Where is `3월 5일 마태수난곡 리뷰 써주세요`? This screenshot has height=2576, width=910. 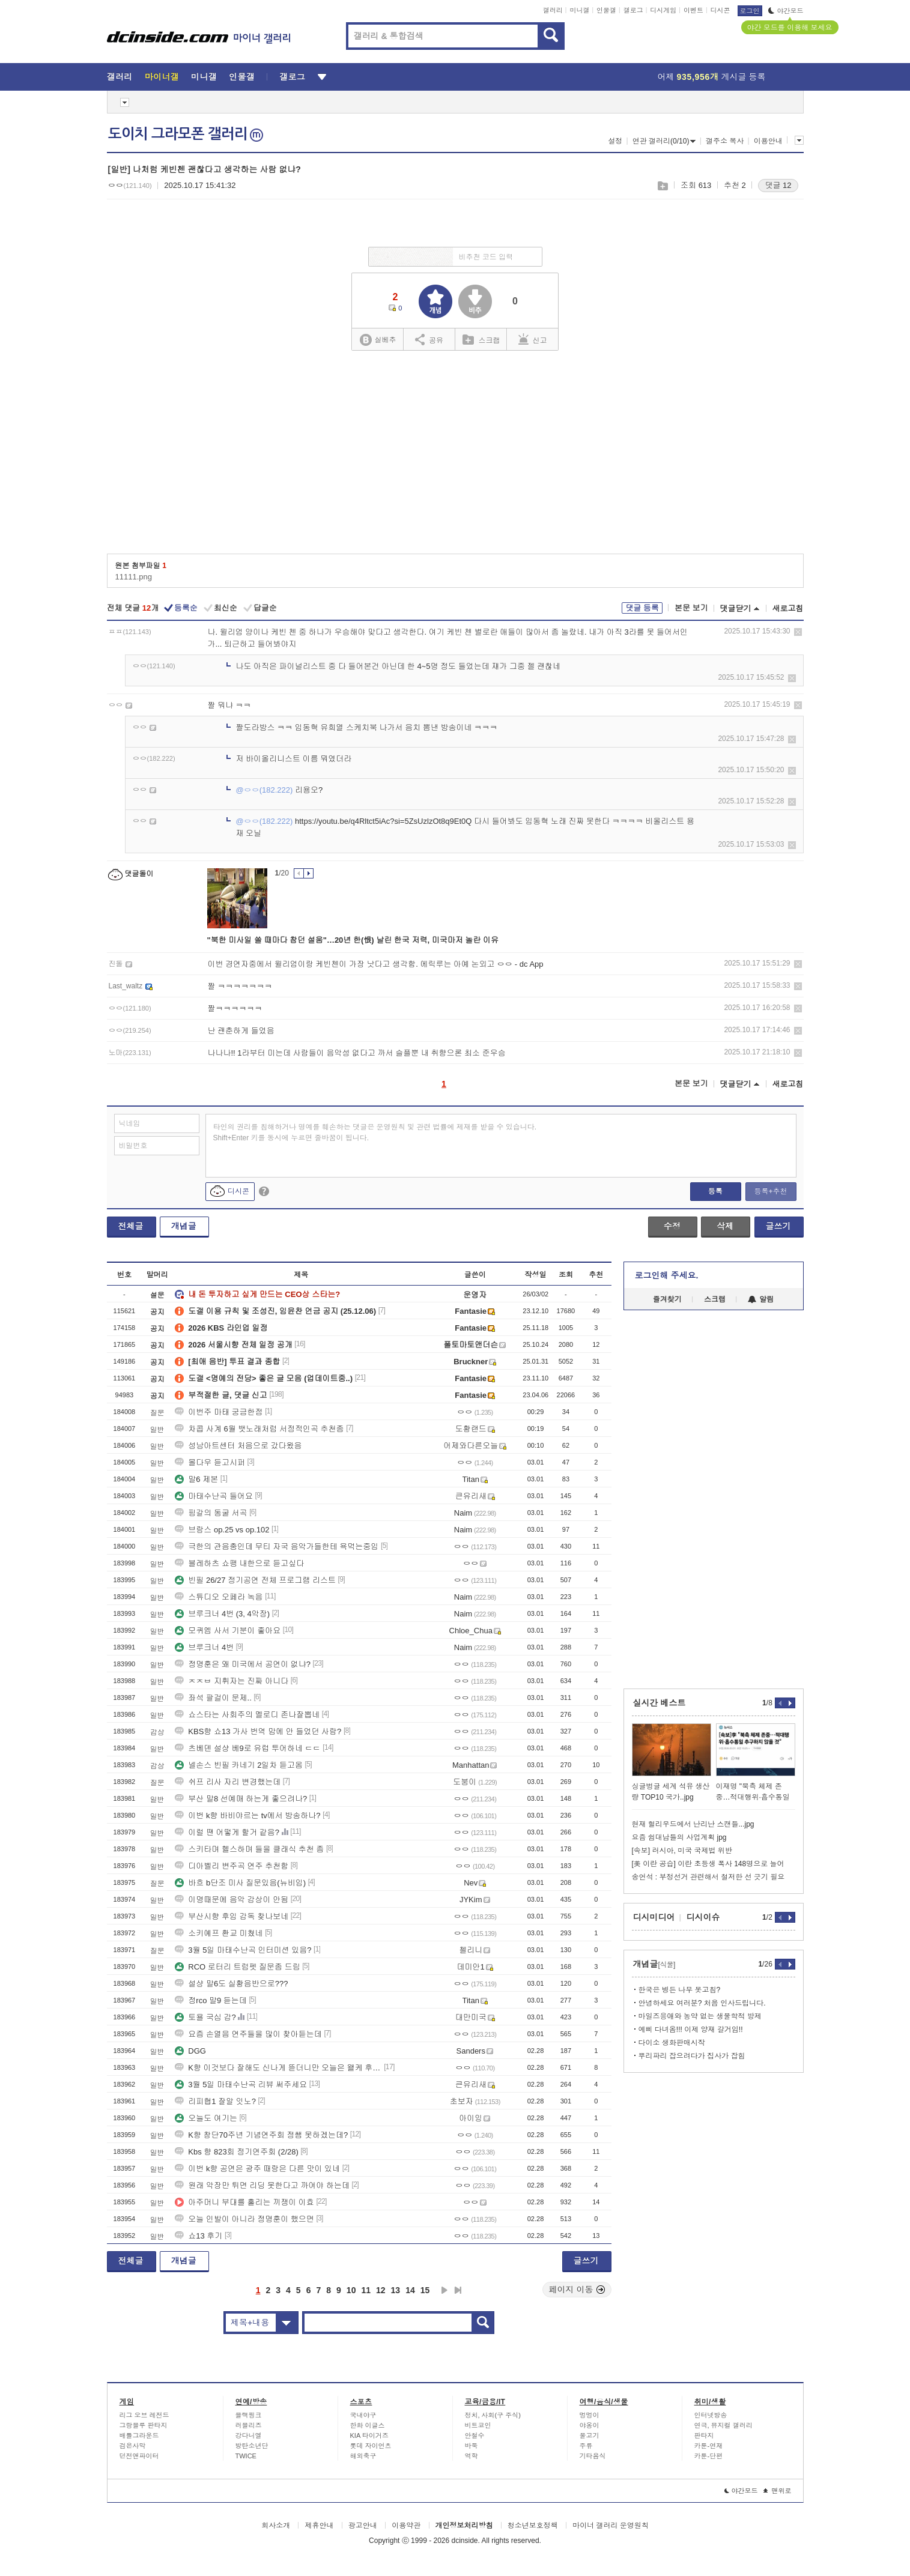 3월 5일 마태수난곡 리뷰 써주세요 is located at coordinates (241, 2084).